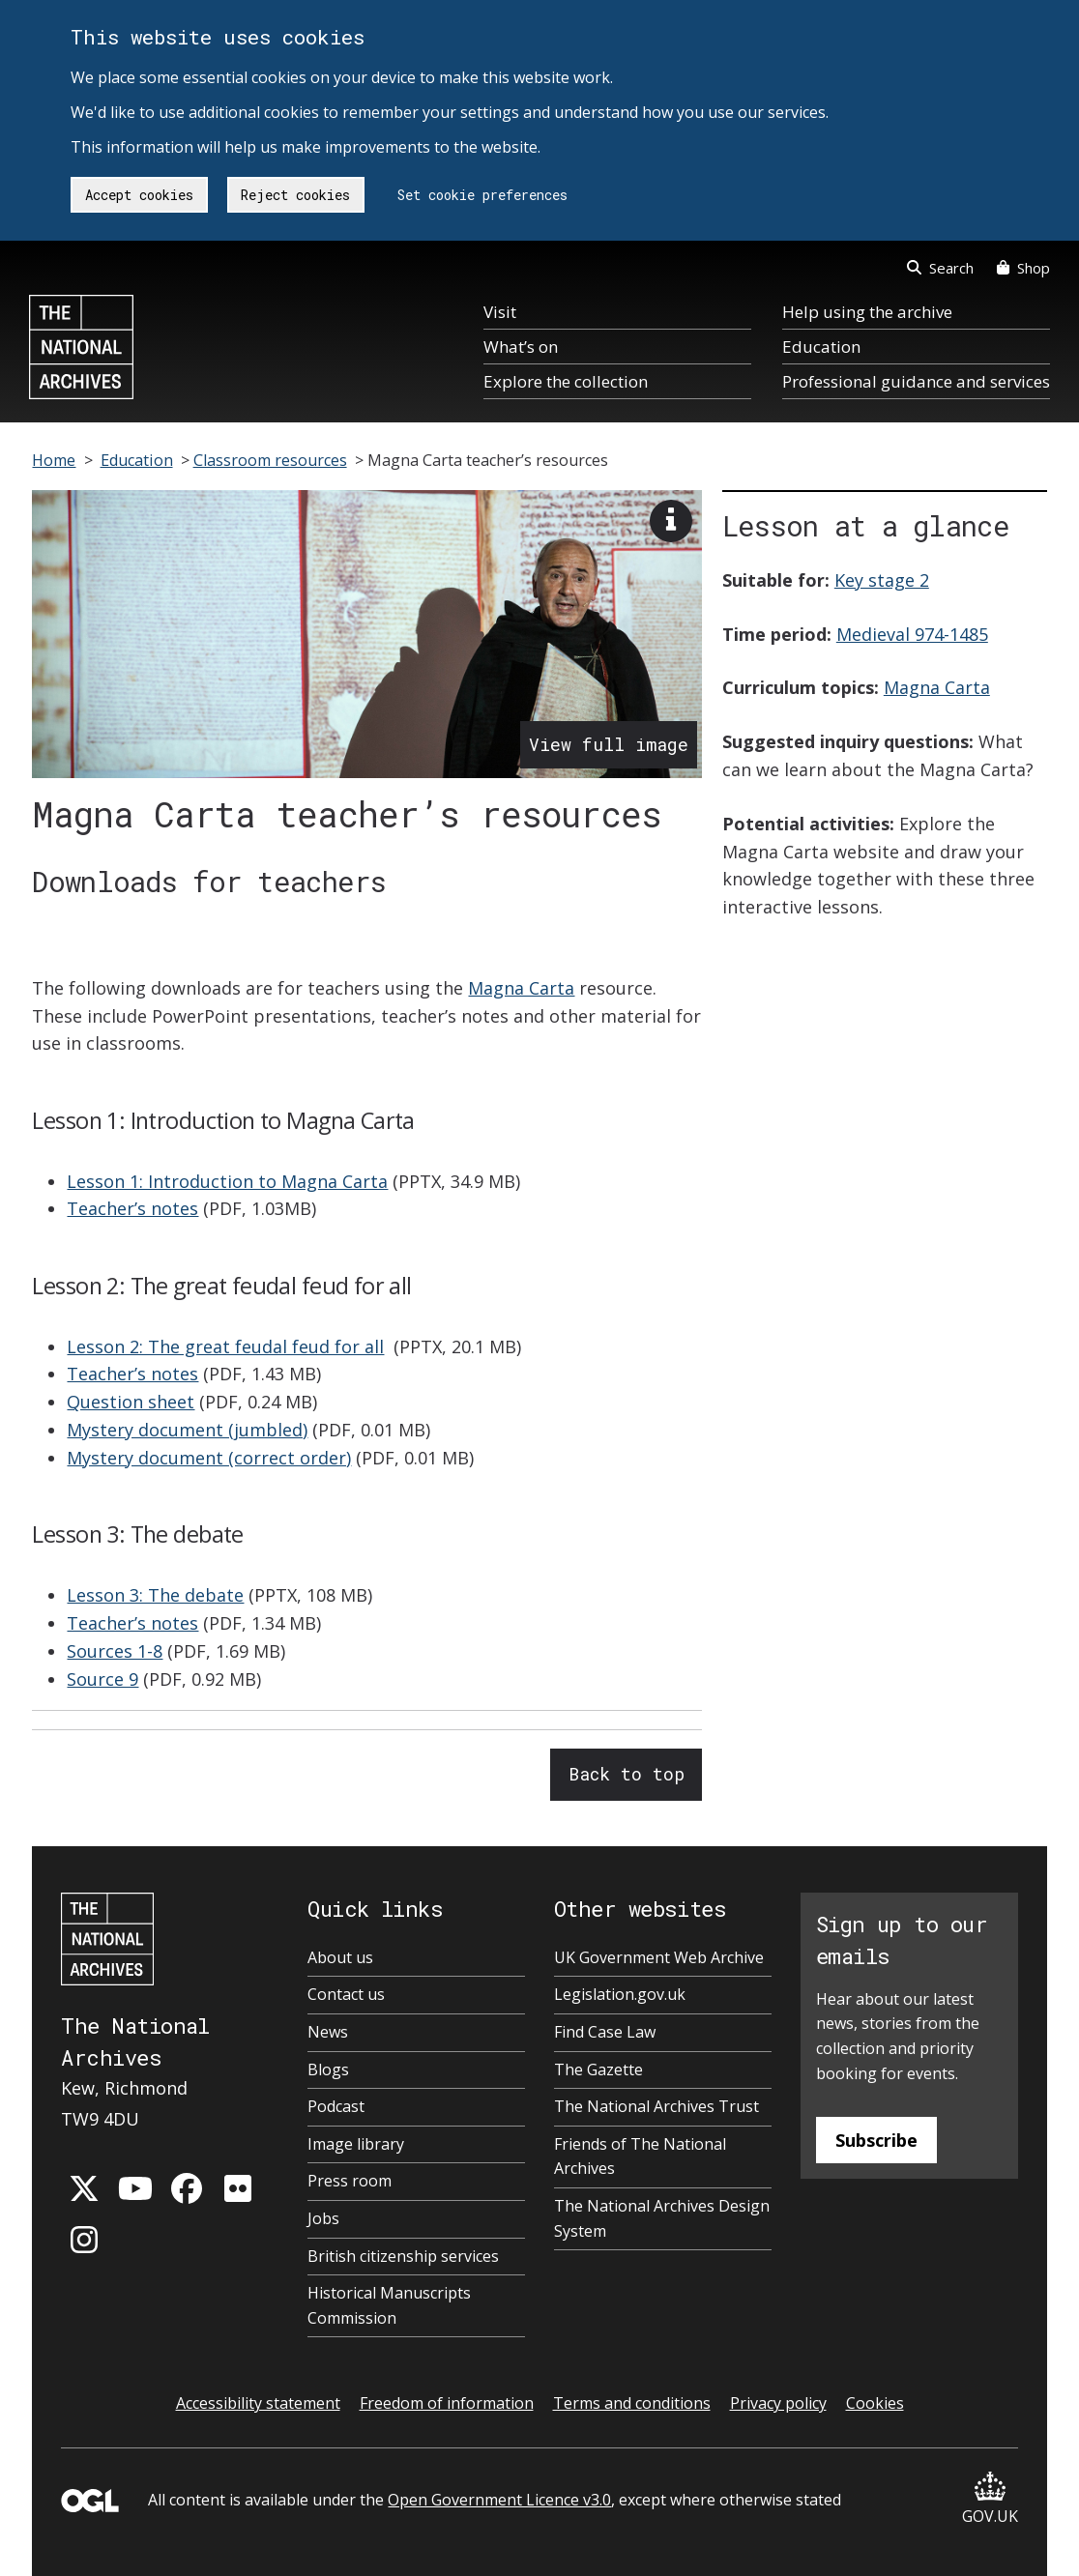 The image size is (1079, 2576). What do you see at coordinates (605, 2031) in the screenshot?
I see `Find Case Law` at bounding box center [605, 2031].